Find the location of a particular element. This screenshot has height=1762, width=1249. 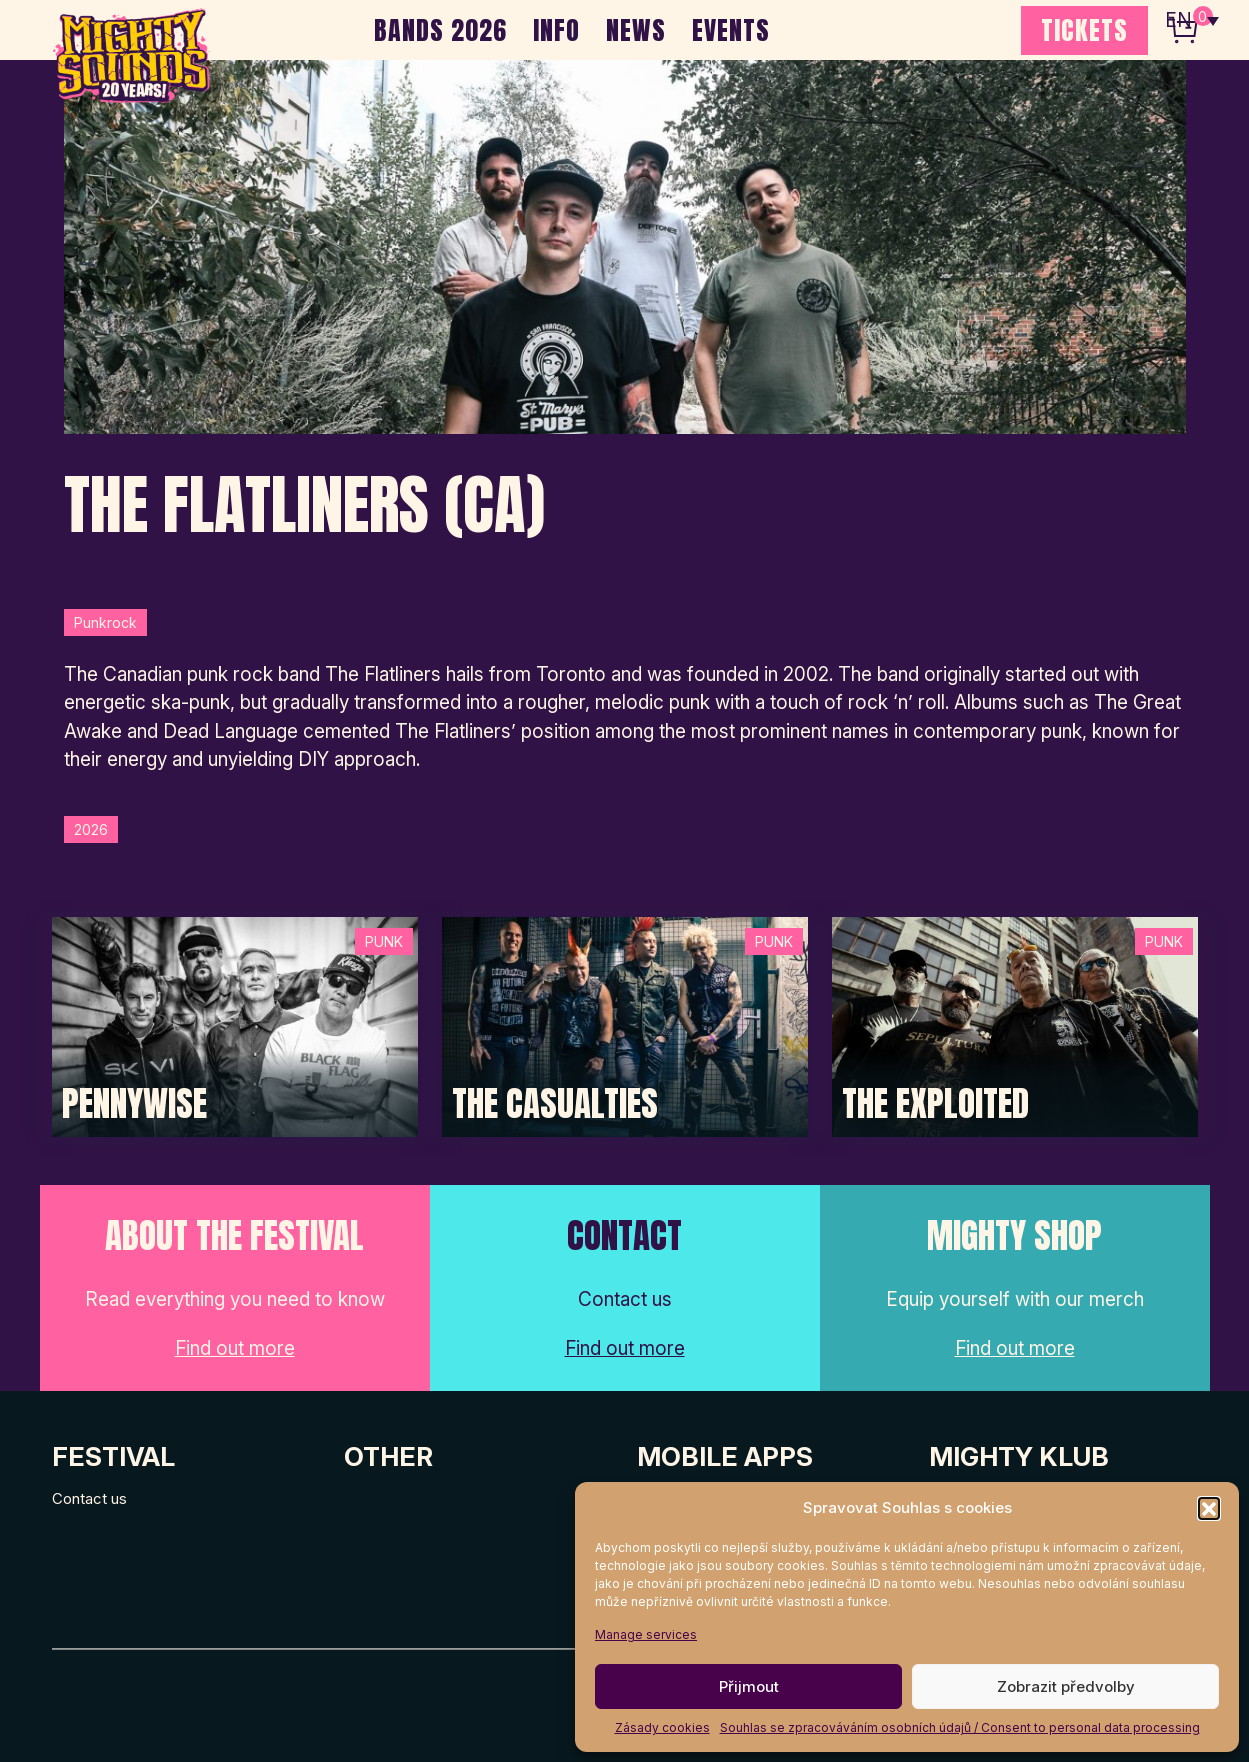

BANDS 2026 is located at coordinates (440, 30).